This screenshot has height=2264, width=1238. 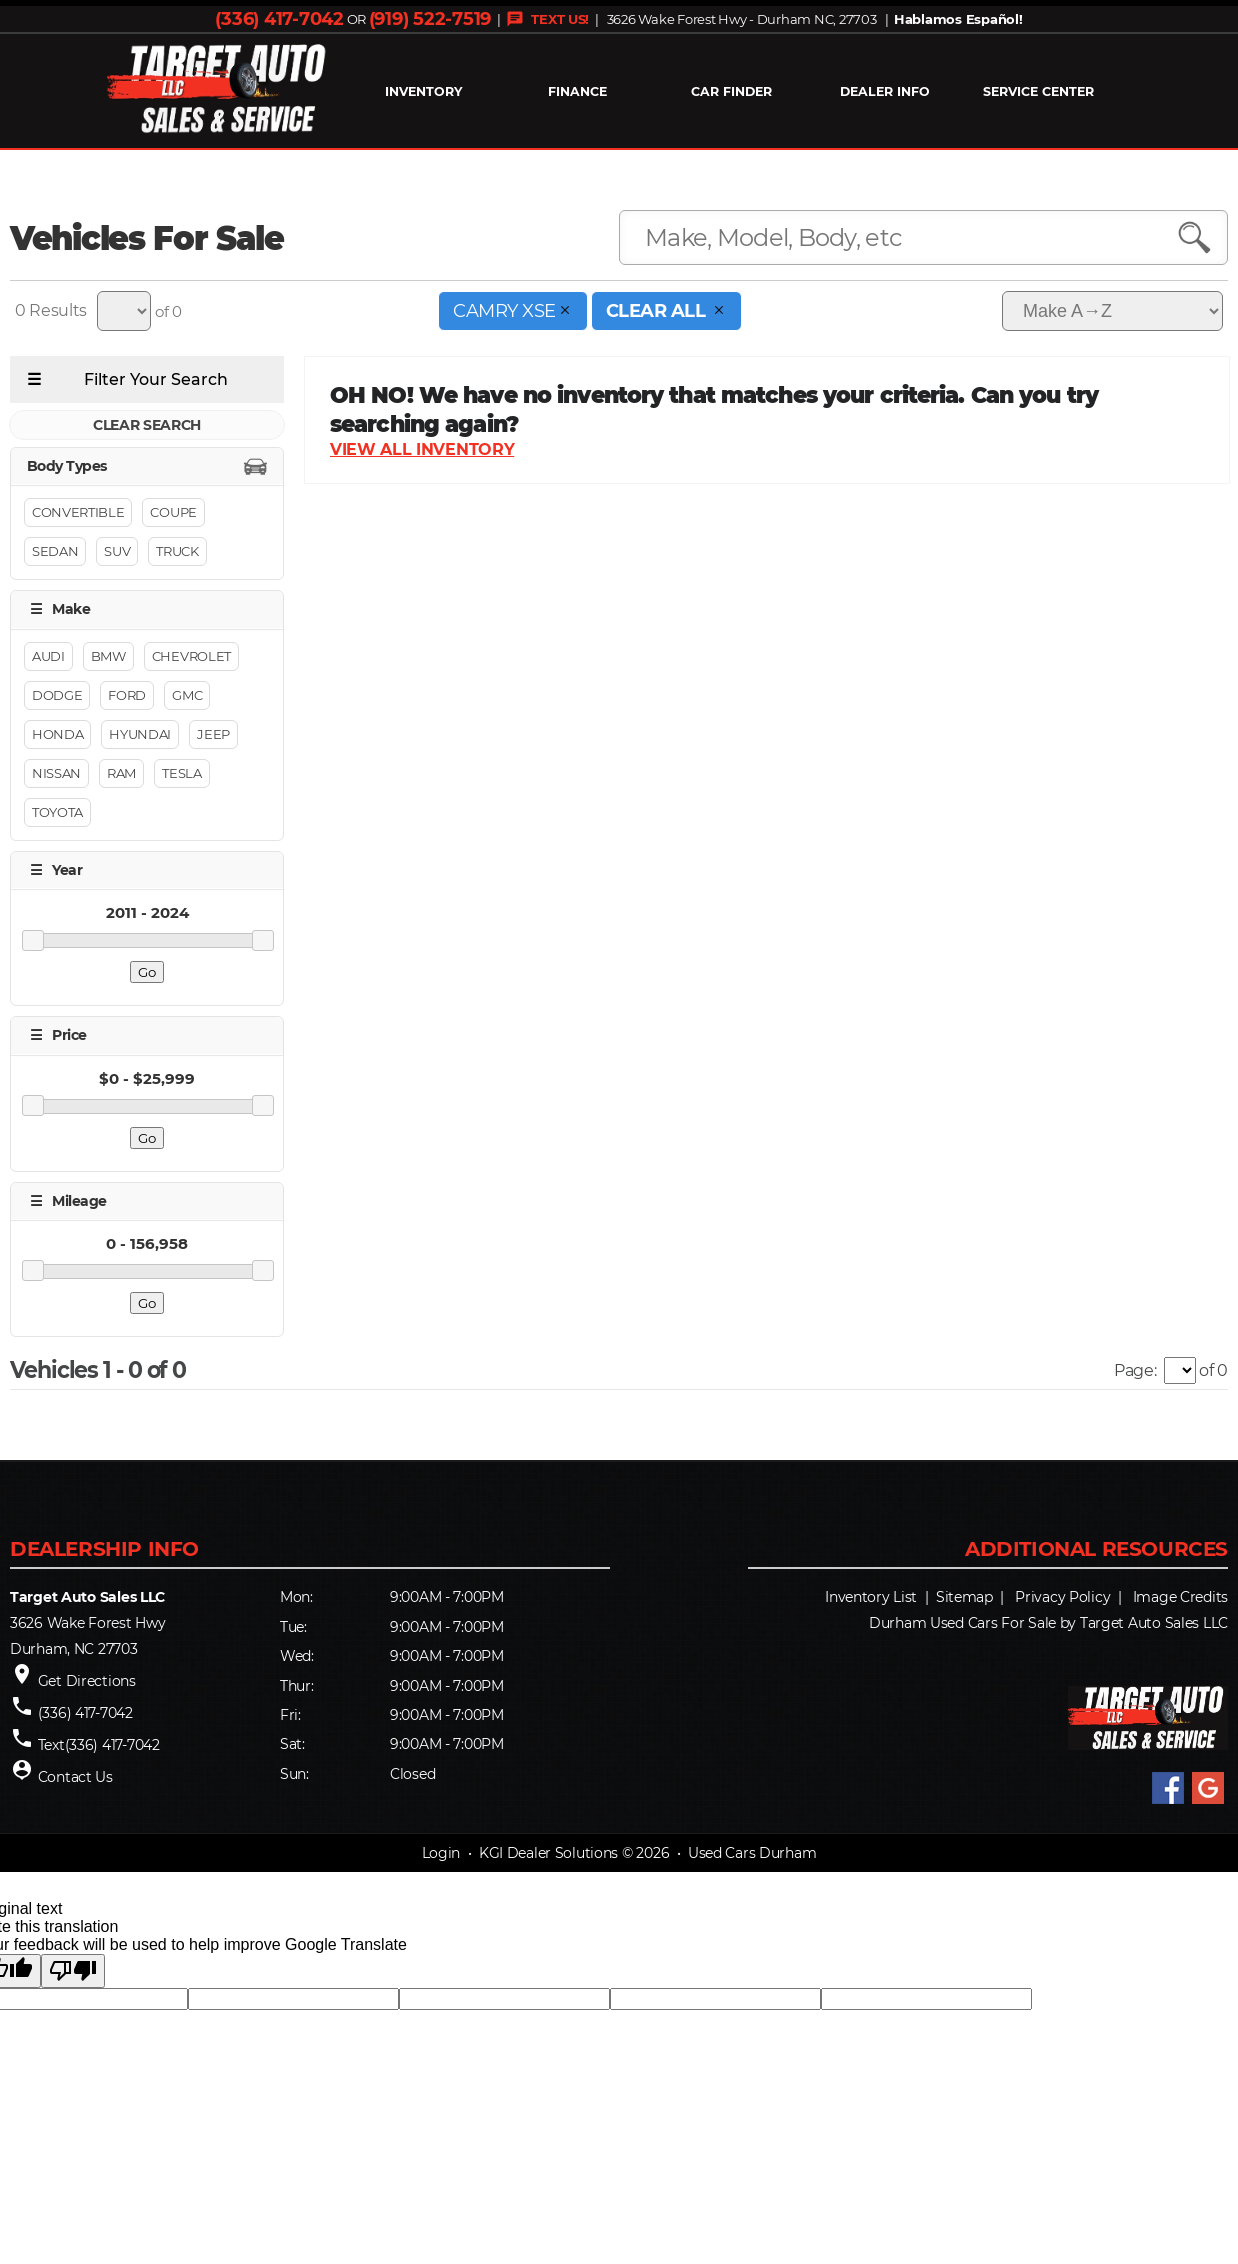 I want to click on RAM, so click(x=121, y=773).